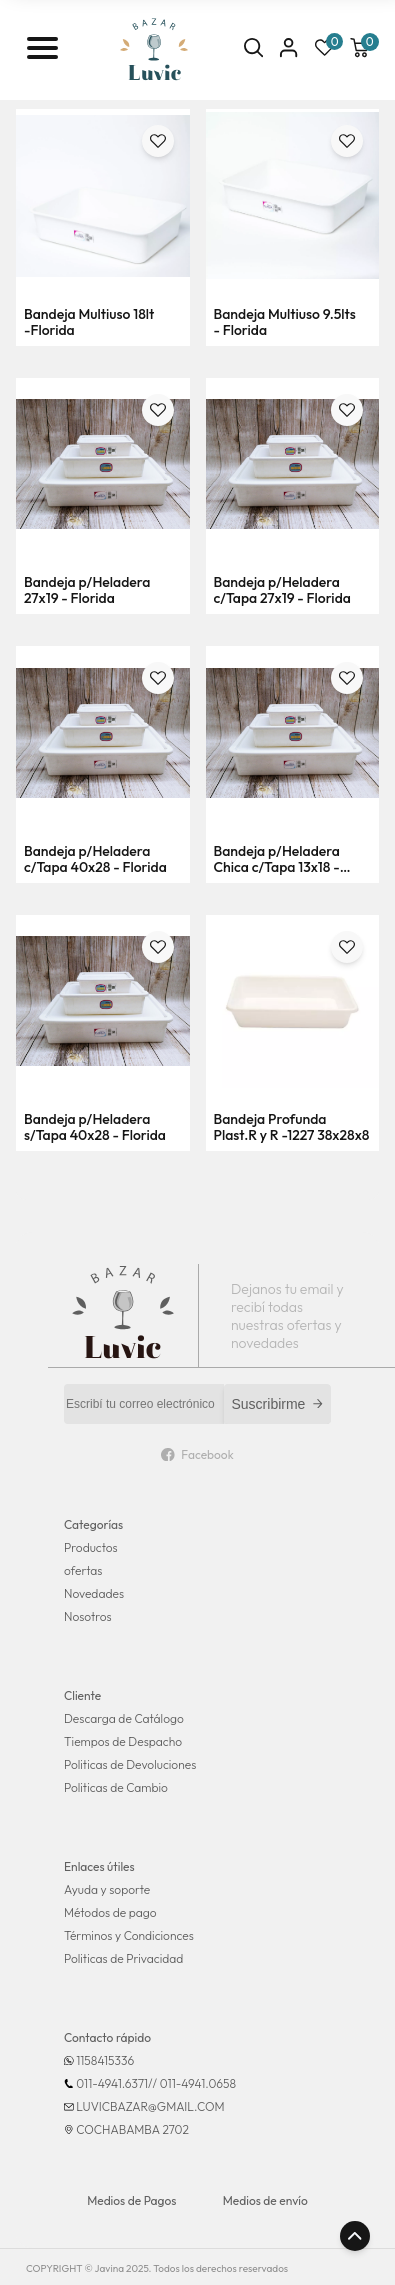 This screenshot has width=395, height=2285. What do you see at coordinates (116, 1787) in the screenshot?
I see `Politicas de Cambio` at bounding box center [116, 1787].